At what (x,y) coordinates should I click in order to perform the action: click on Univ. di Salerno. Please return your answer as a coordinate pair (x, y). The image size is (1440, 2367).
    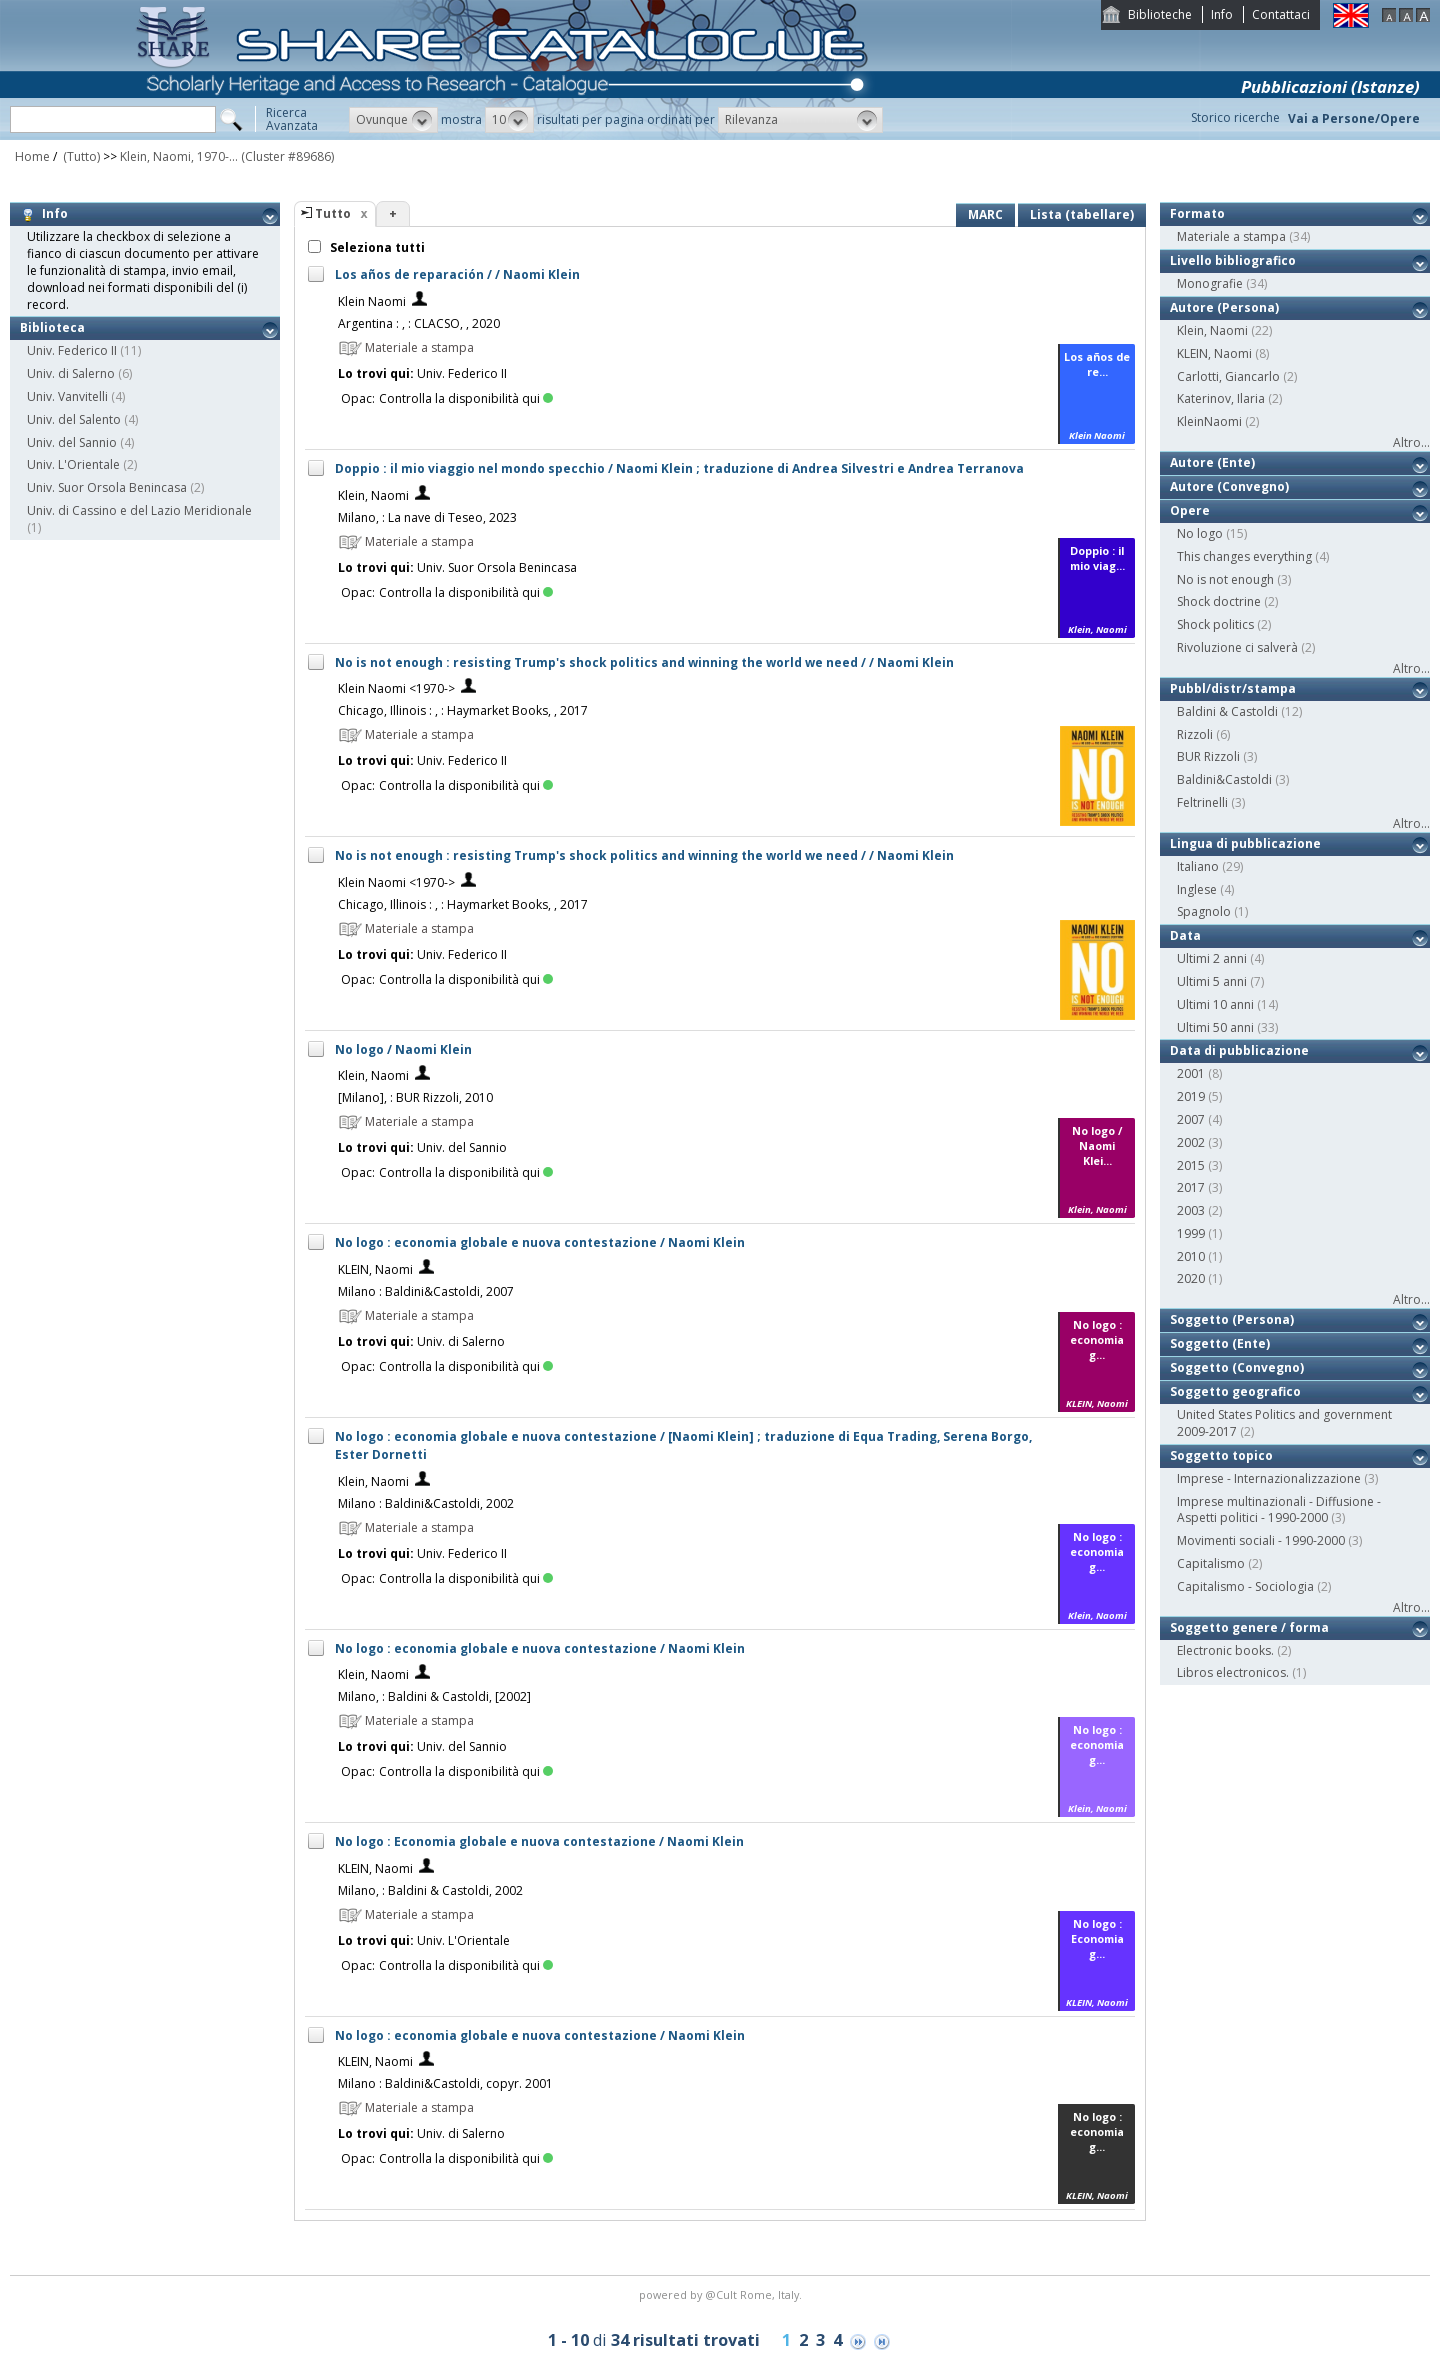
    Looking at the image, I should click on (71, 373).